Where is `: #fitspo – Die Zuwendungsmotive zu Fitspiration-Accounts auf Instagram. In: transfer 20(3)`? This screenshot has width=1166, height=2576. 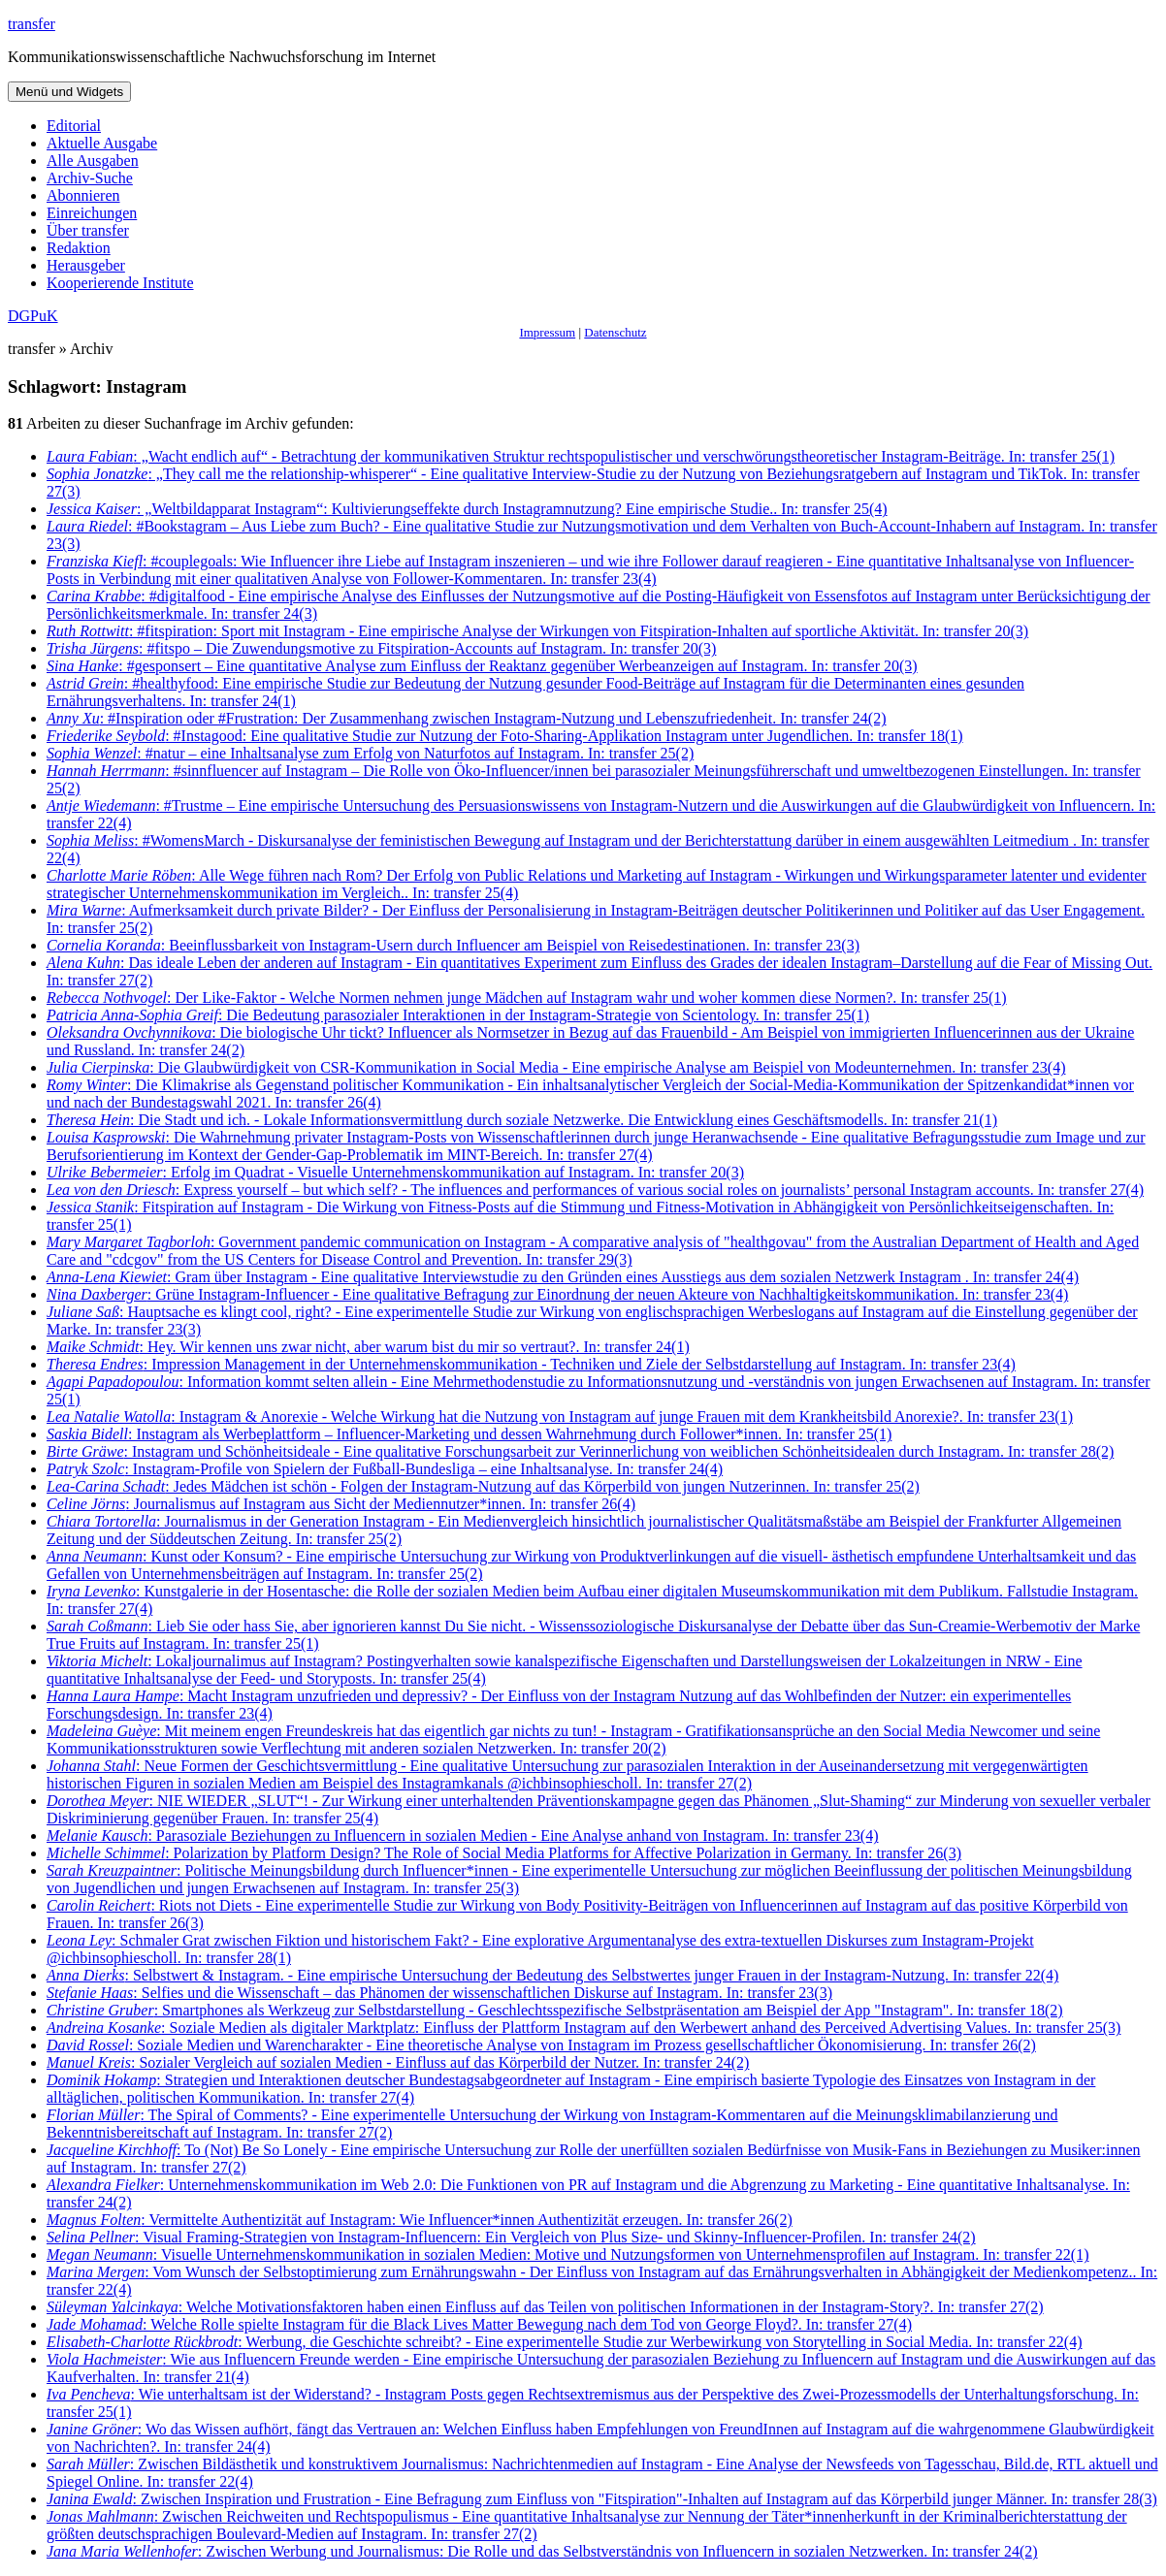 : #fitspo – Die Zuwendungsmotive zu Fitspiration-Accounts auf Instagram. In: transfer 20(3) is located at coordinates (381, 648).